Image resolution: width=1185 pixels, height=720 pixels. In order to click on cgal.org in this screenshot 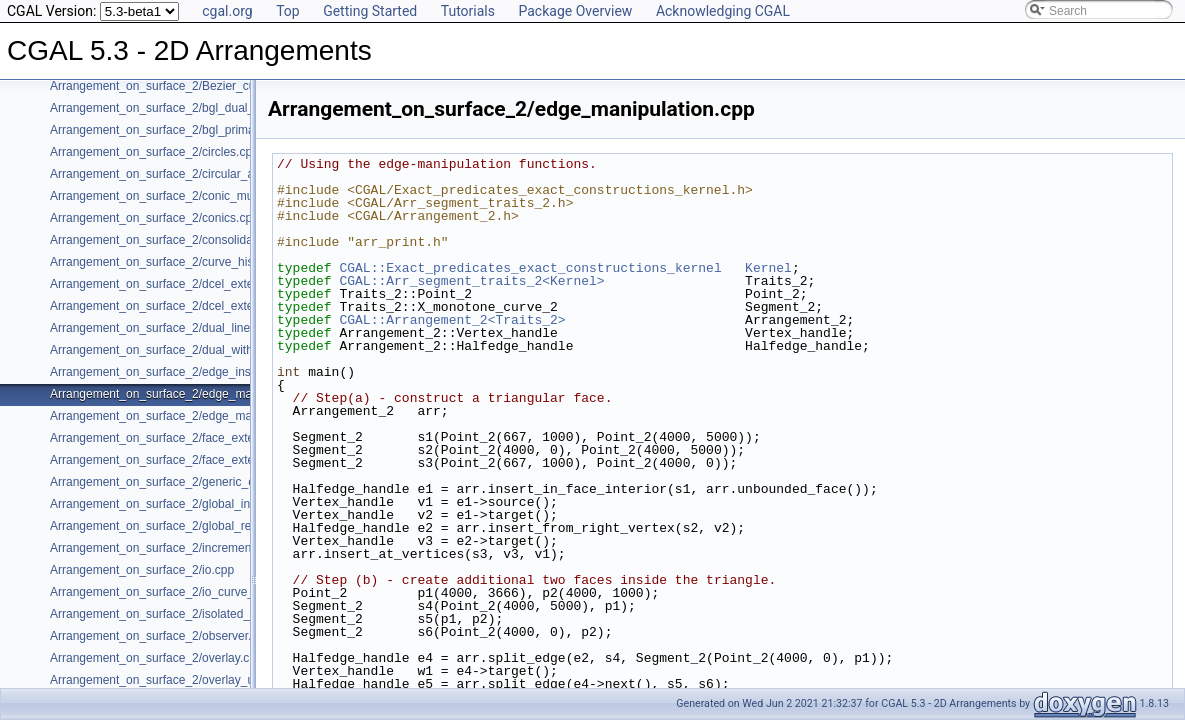, I will do `click(227, 11)`.